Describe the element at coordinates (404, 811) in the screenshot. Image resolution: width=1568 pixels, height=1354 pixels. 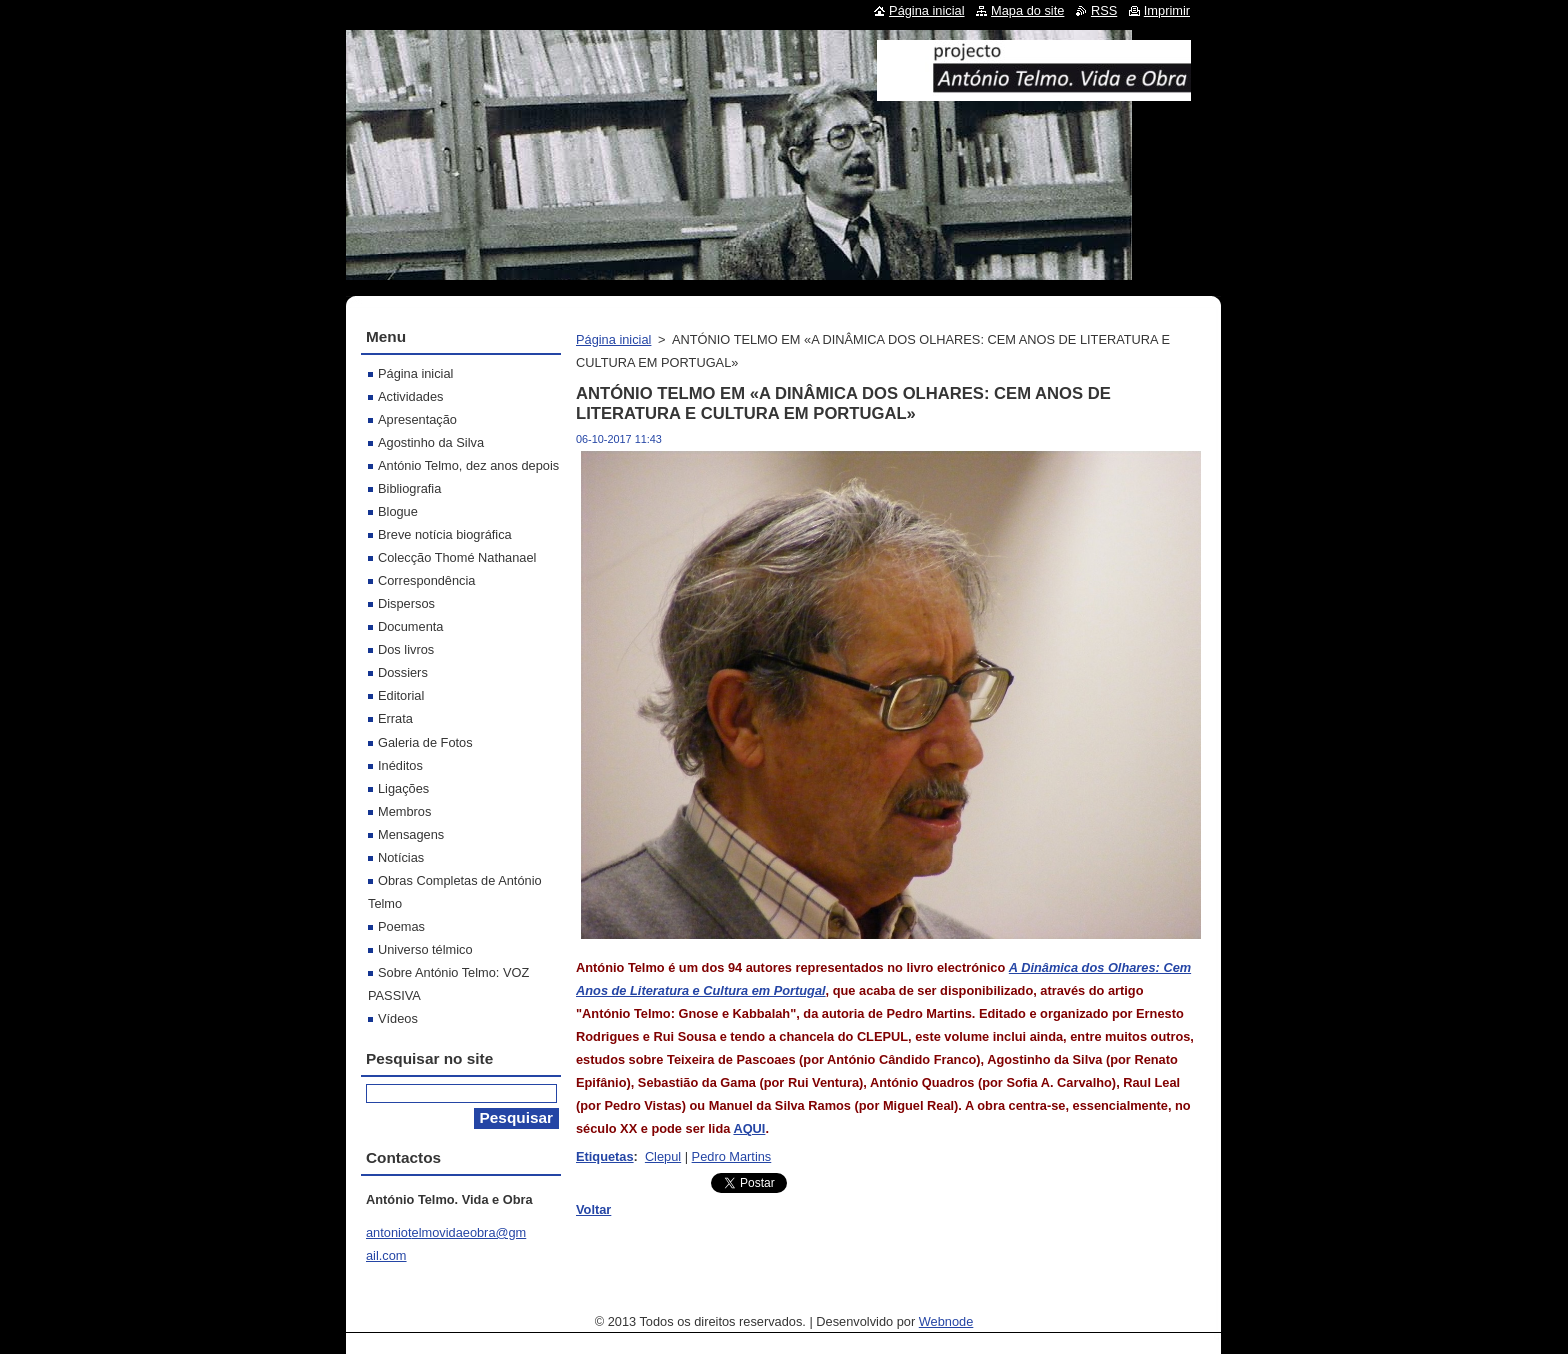
I see `Membros` at that location.